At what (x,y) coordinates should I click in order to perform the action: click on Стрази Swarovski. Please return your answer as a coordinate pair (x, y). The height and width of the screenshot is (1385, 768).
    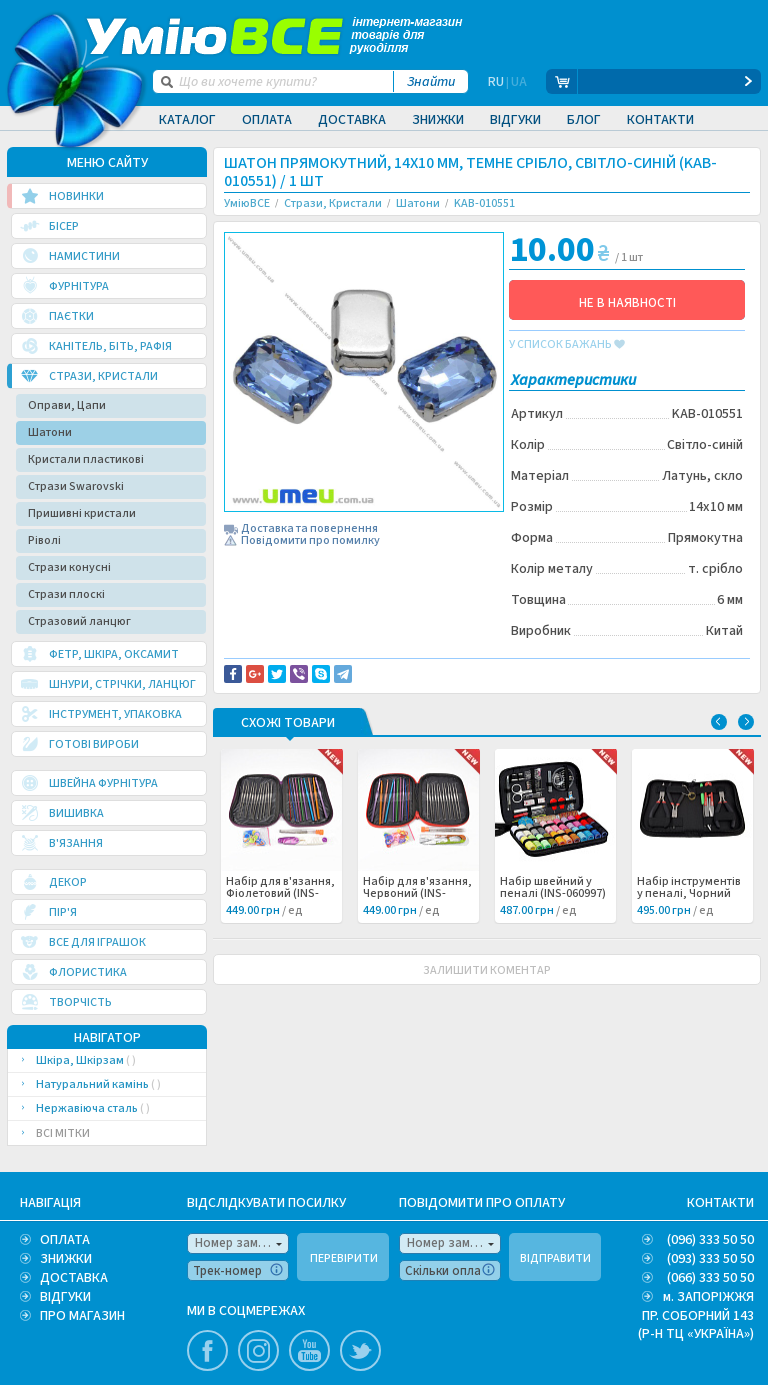
    Looking at the image, I should click on (76, 486).